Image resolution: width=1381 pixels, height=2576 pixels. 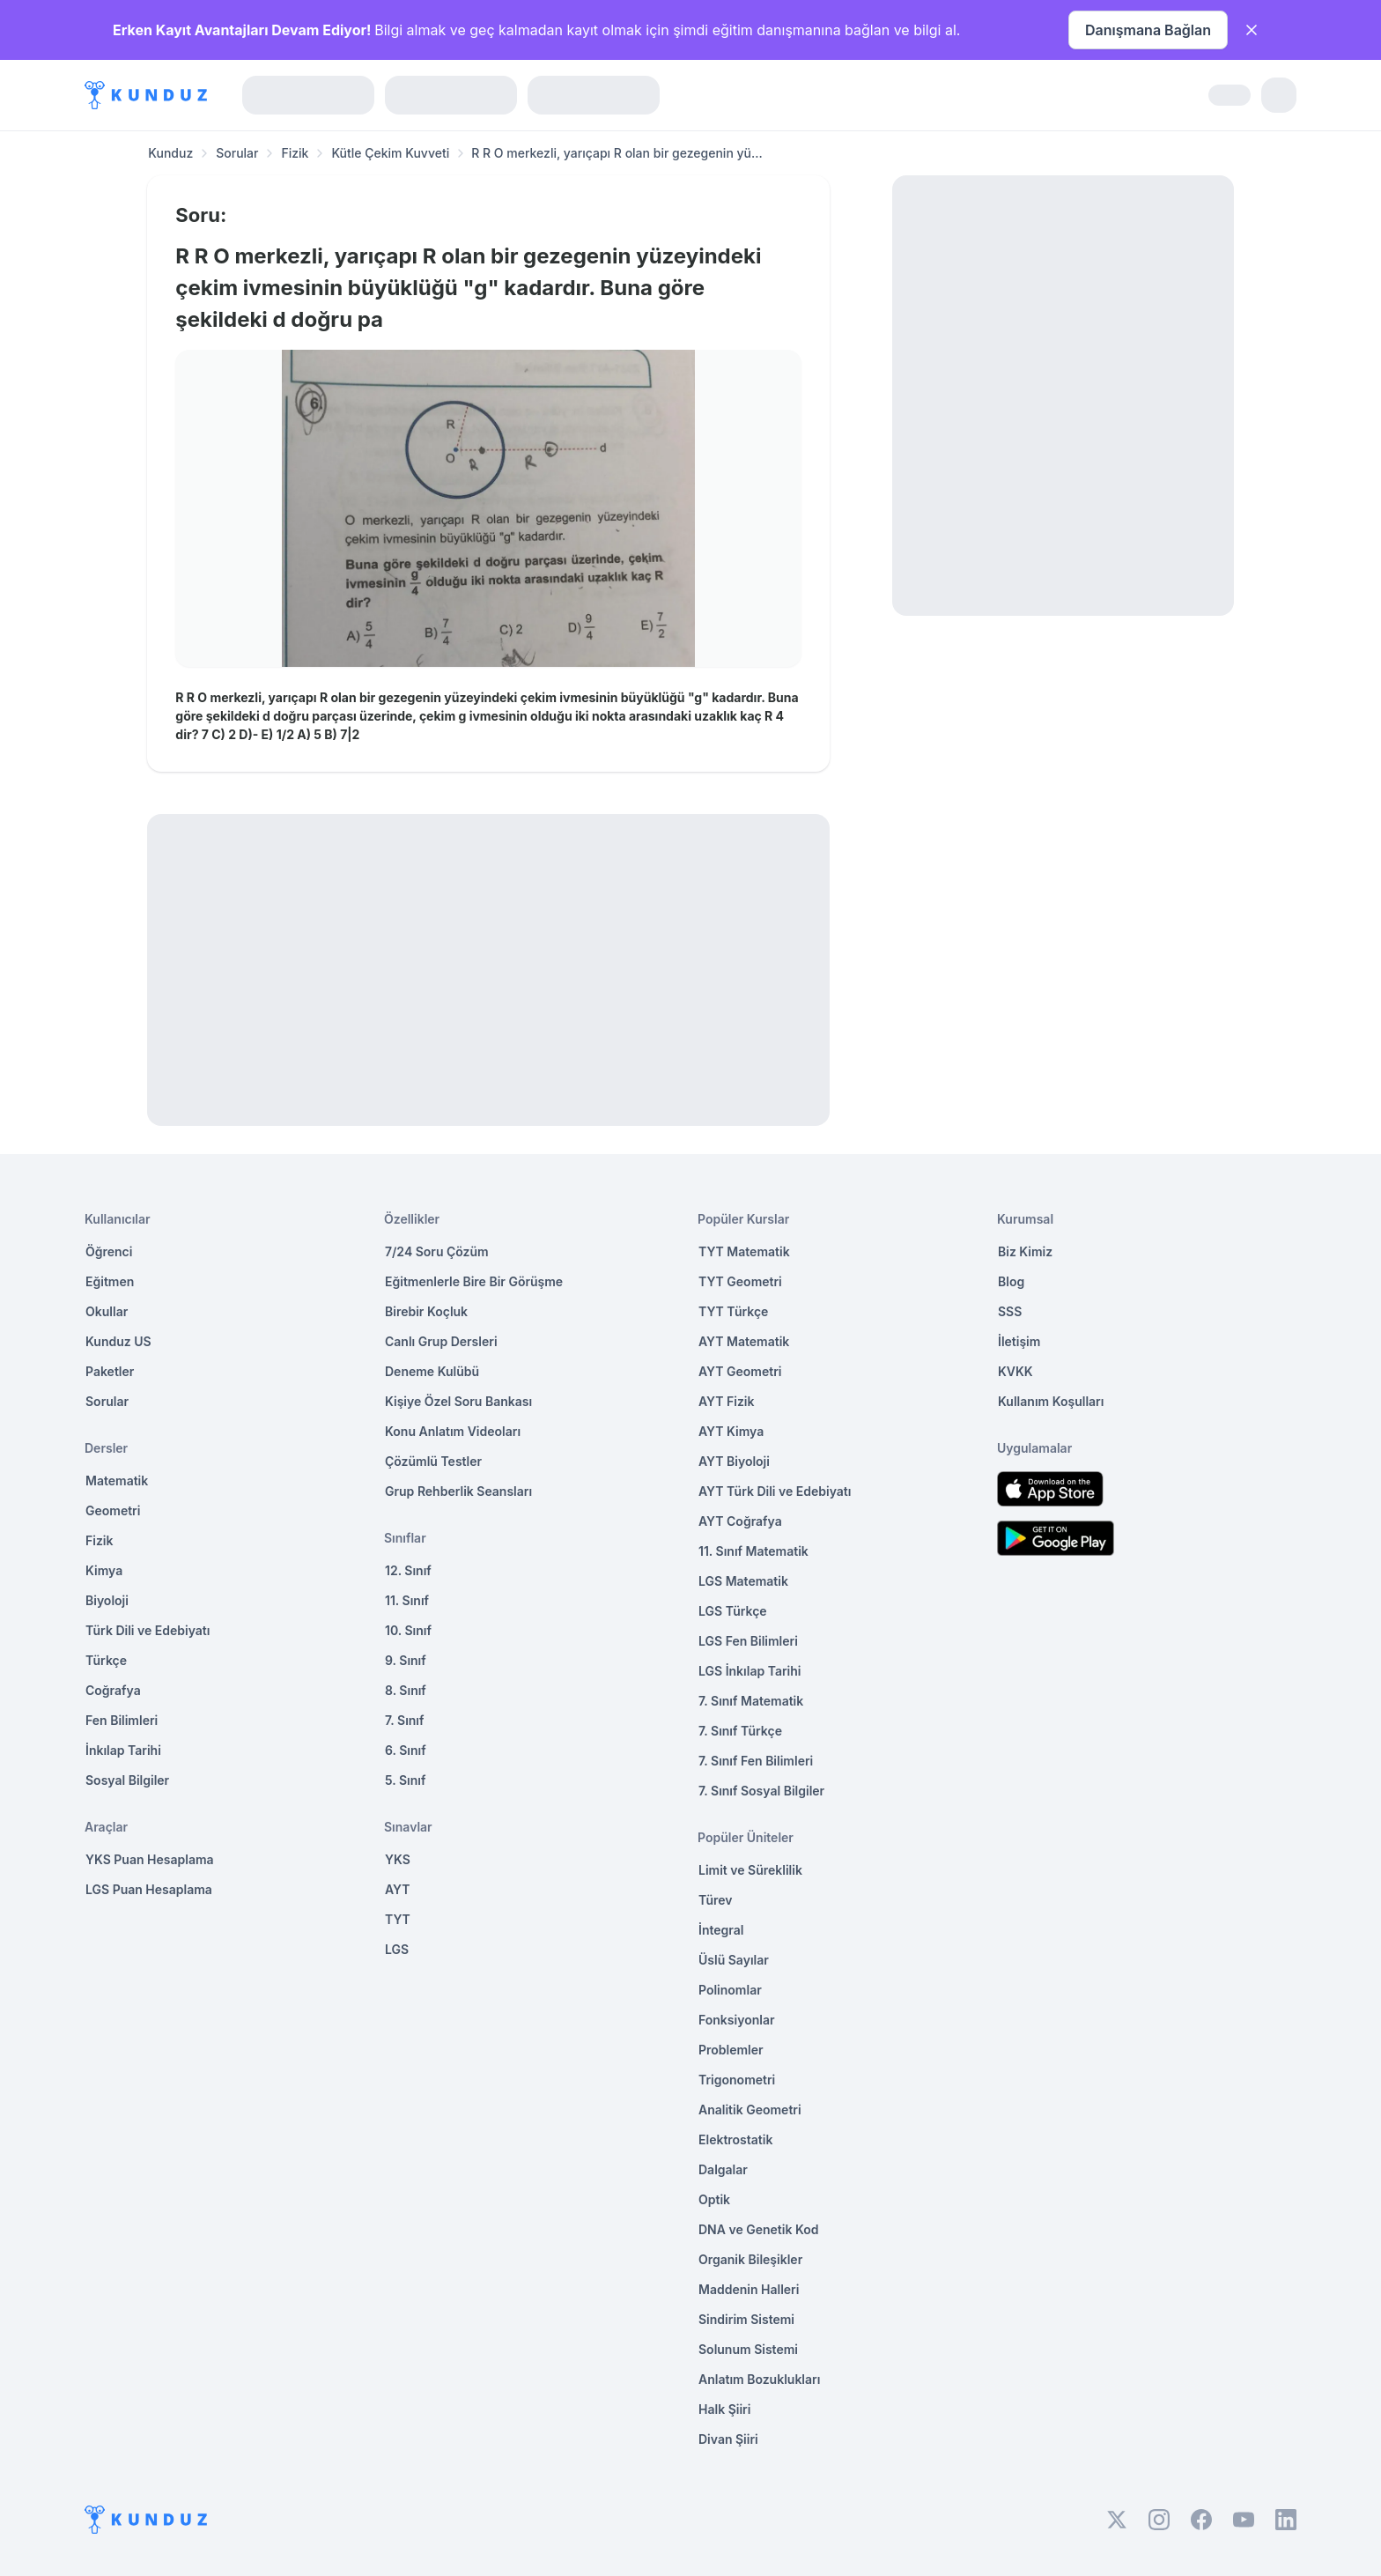 What do you see at coordinates (733, 1959) in the screenshot?
I see `Üslü Sayılar` at bounding box center [733, 1959].